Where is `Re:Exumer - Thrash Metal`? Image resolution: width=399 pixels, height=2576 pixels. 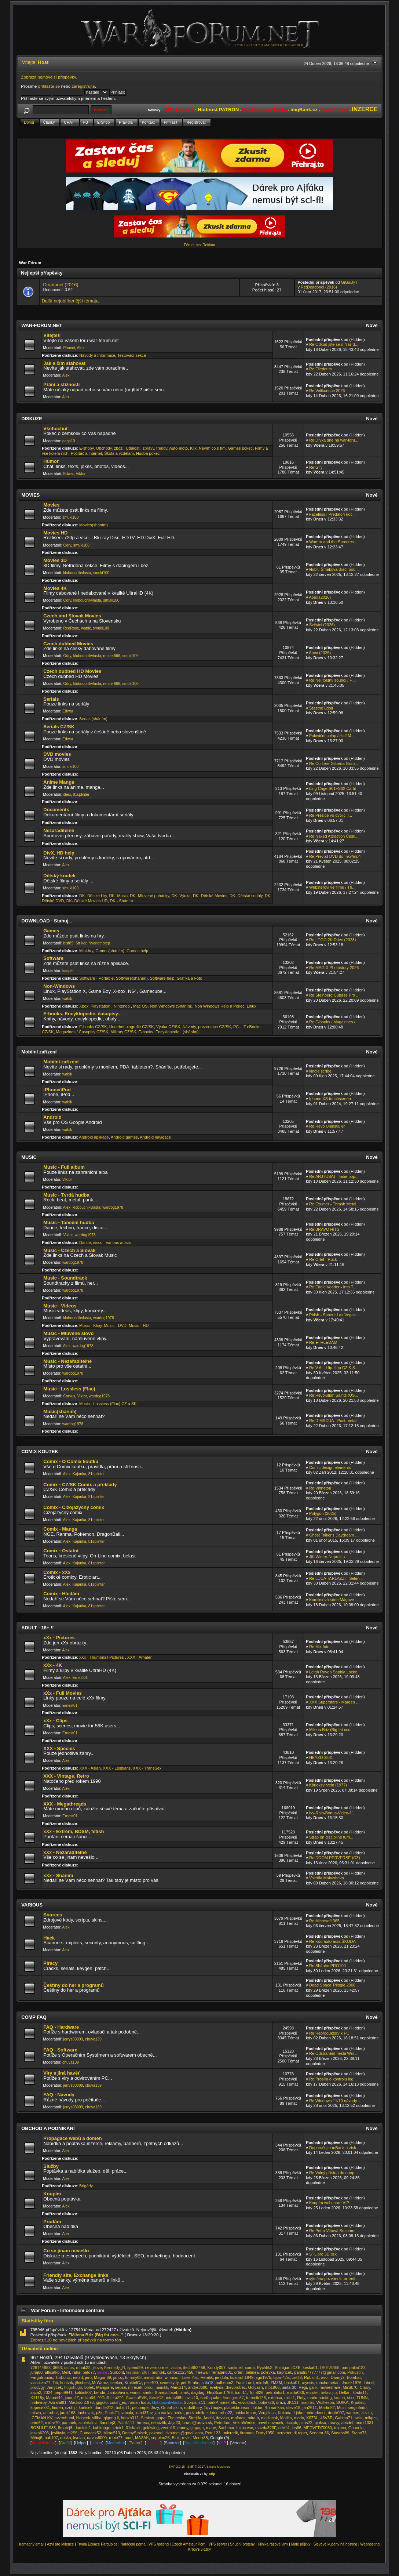
Re:Exumer - Thrash Metal is located at coordinates (332, 1204).